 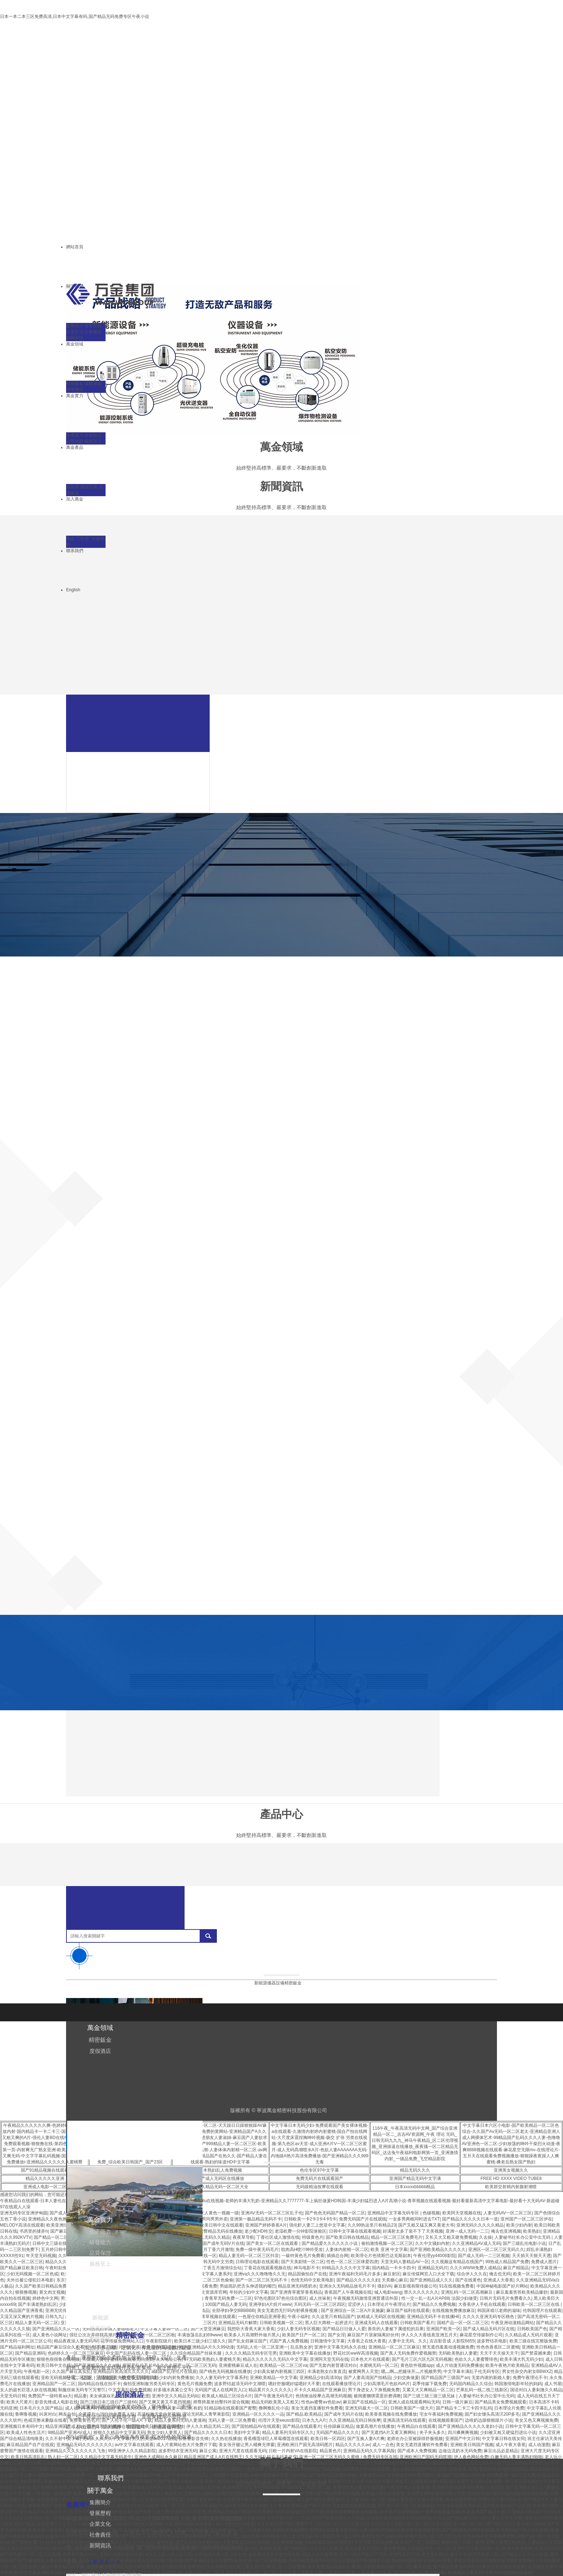 I want to click on 超短篇爽文公交车, so click(x=54, y=2523).